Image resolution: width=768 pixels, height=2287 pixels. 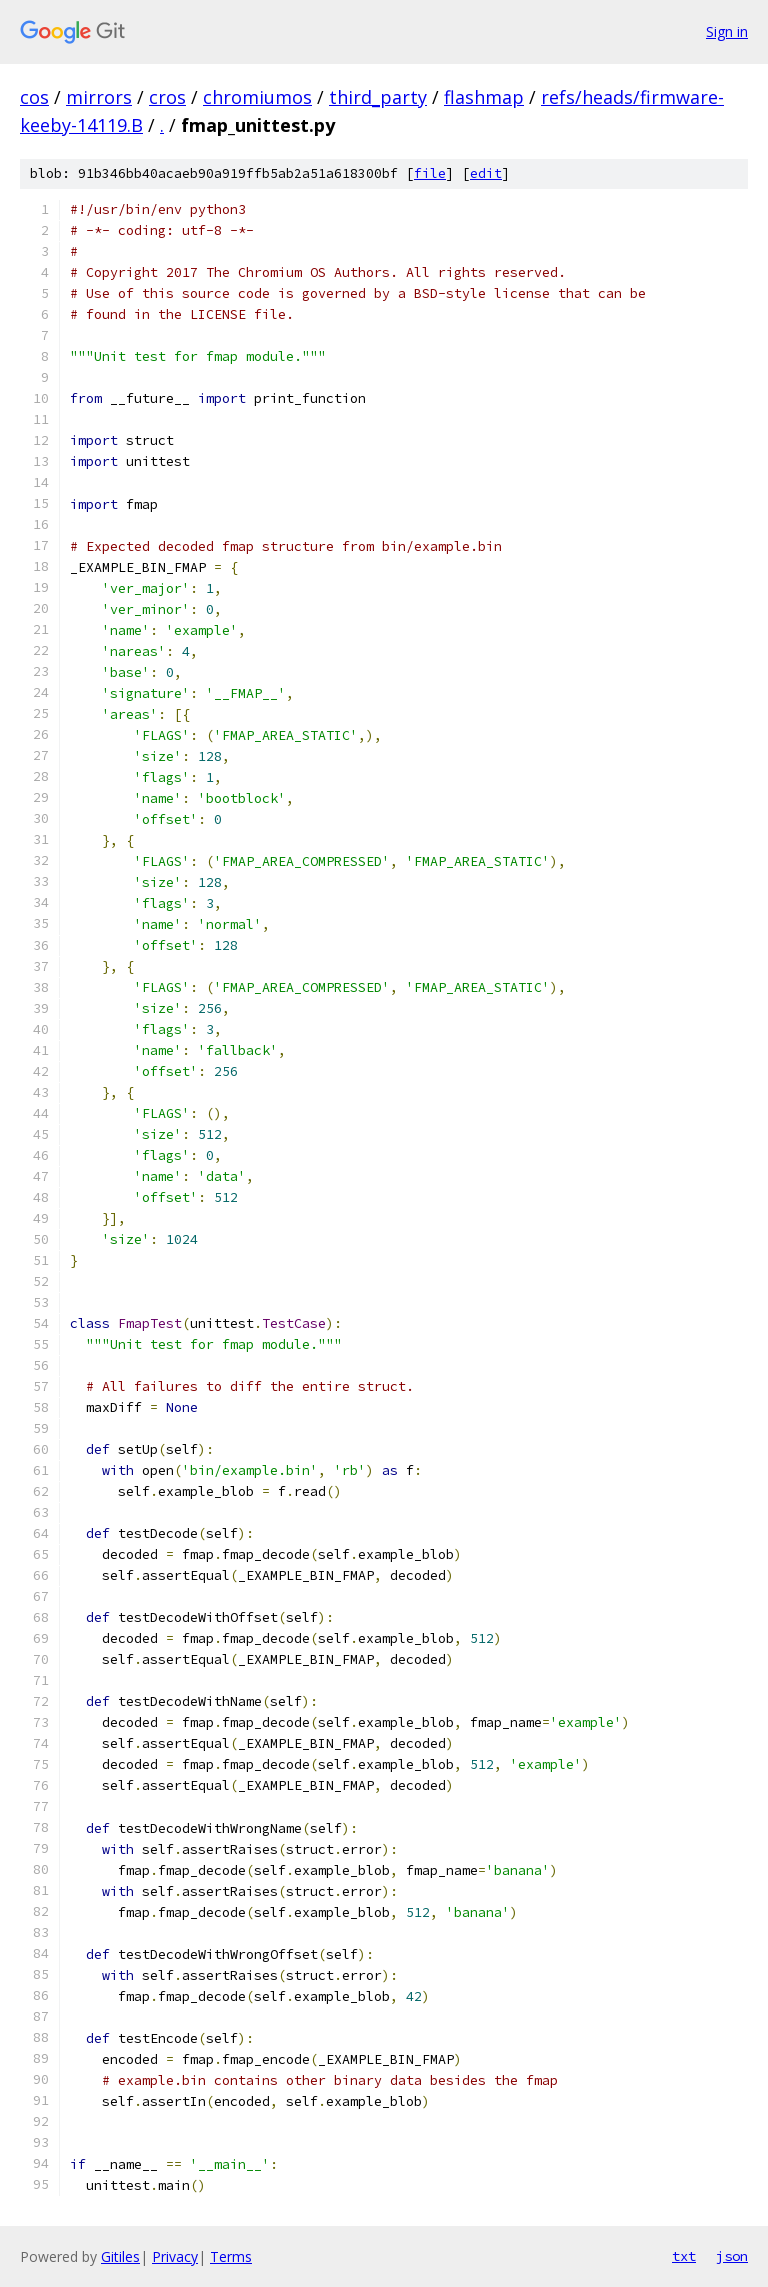 What do you see at coordinates (486, 173) in the screenshot?
I see `edit` at bounding box center [486, 173].